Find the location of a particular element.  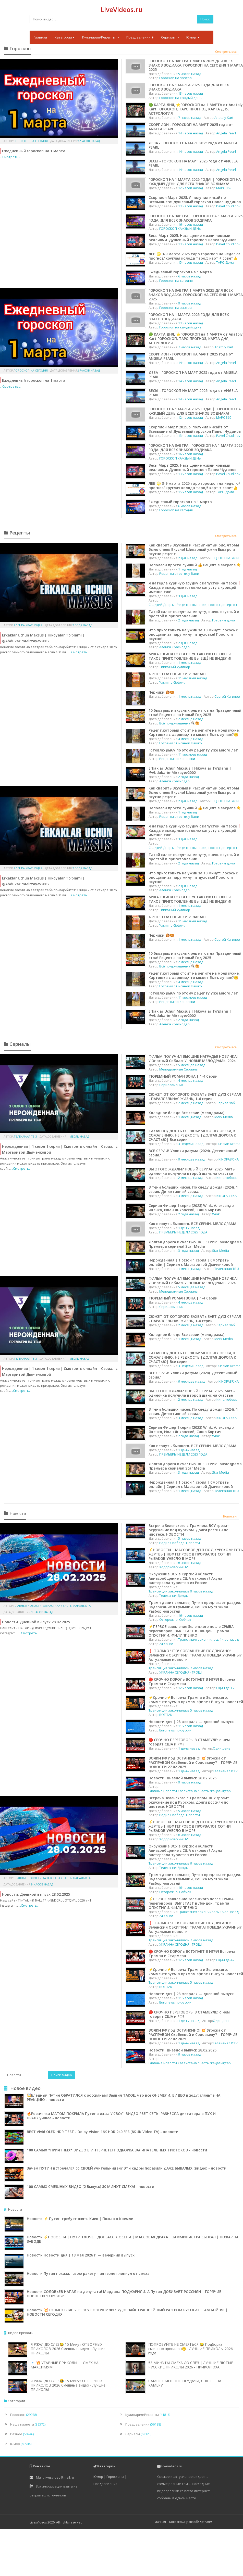

ГОРОСКОП НА ЗАВТРА : ГОРОСКОП НА 1 МАРТА 2025 ГОДА. ДЛЯ ВСЕХ ЗНАКОВ ЗОДИАКА. is located at coordinates (195, 218).